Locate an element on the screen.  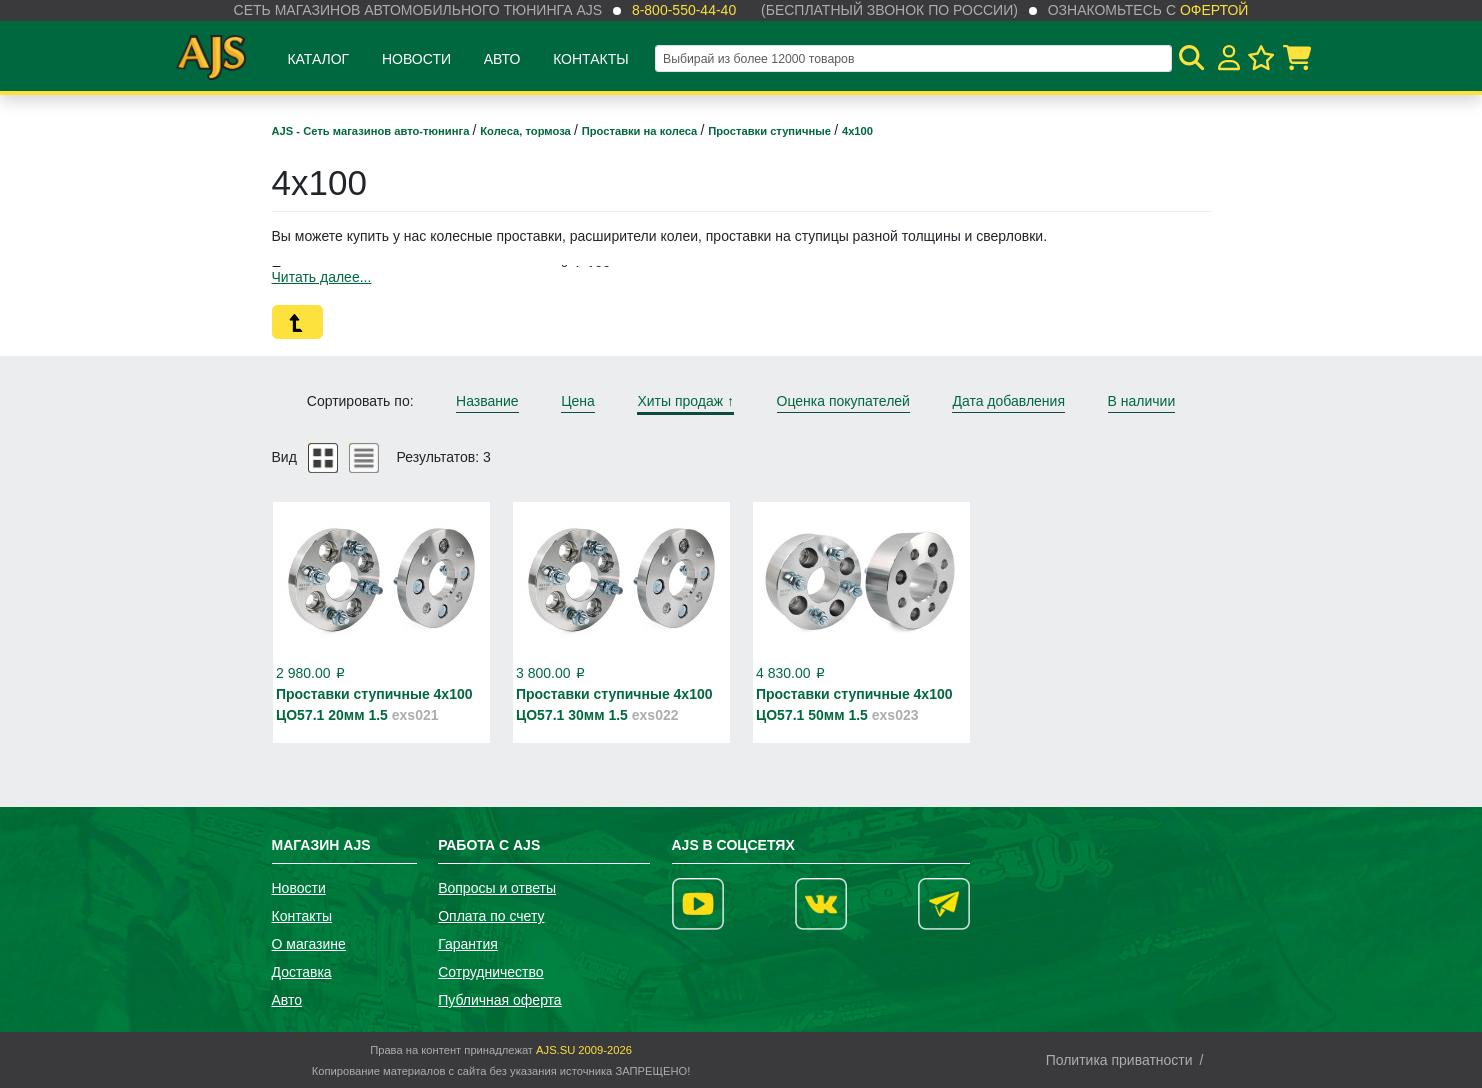
Проставки на колеса is located at coordinates (641, 131).